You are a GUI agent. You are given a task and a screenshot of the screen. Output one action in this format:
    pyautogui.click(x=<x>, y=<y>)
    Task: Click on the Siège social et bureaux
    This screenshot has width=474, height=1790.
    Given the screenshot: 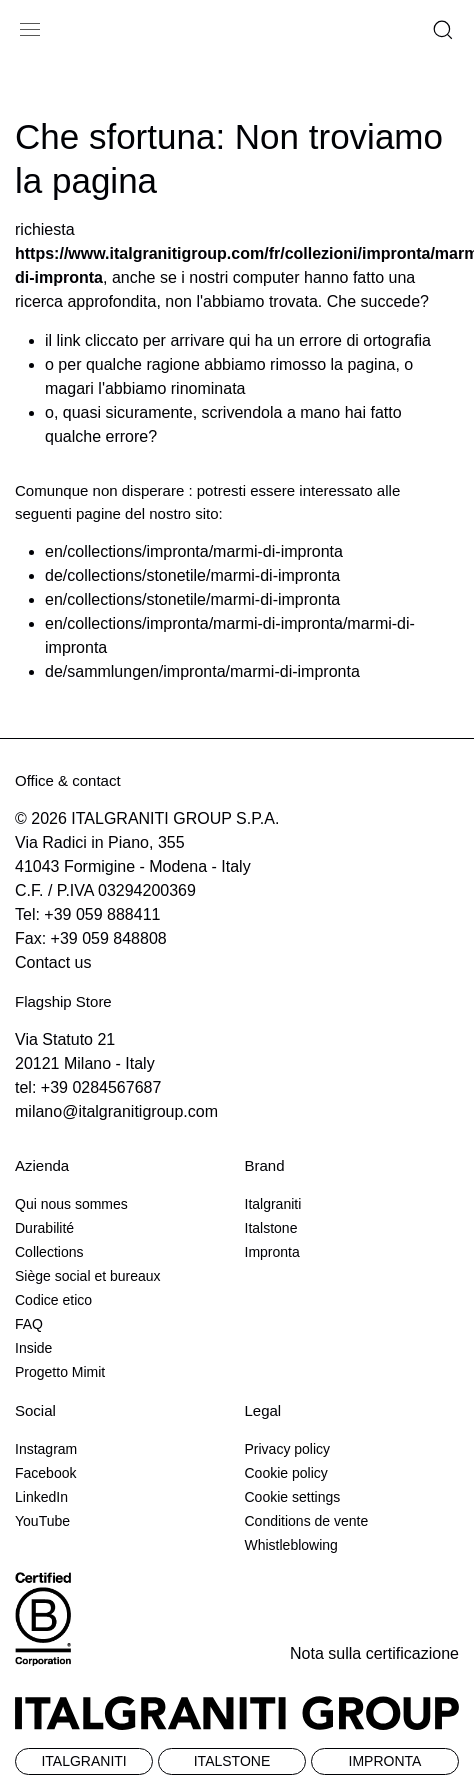 What is the action you would take?
    pyautogui.click(x=88, y=1276)
    